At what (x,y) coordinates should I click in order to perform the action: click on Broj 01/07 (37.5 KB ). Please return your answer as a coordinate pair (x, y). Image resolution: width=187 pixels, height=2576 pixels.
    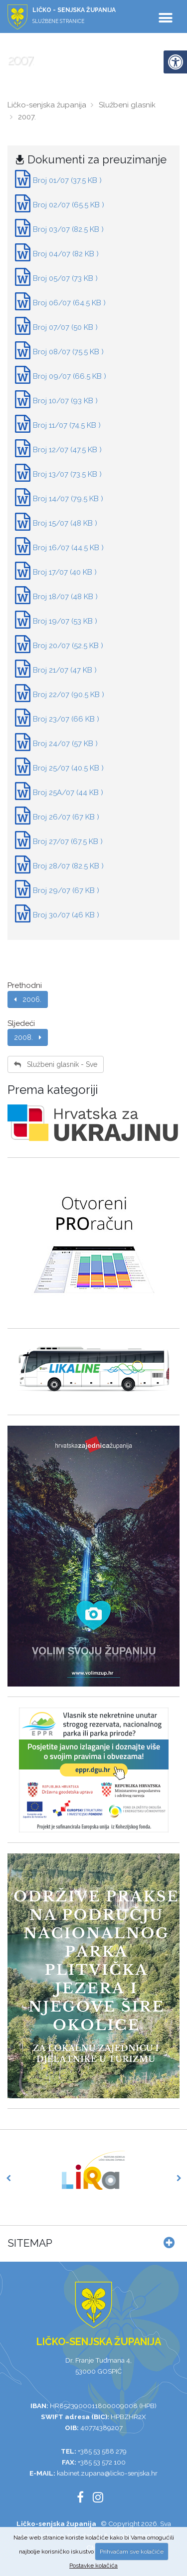
    Looking at the image, I should click on (67, 180).